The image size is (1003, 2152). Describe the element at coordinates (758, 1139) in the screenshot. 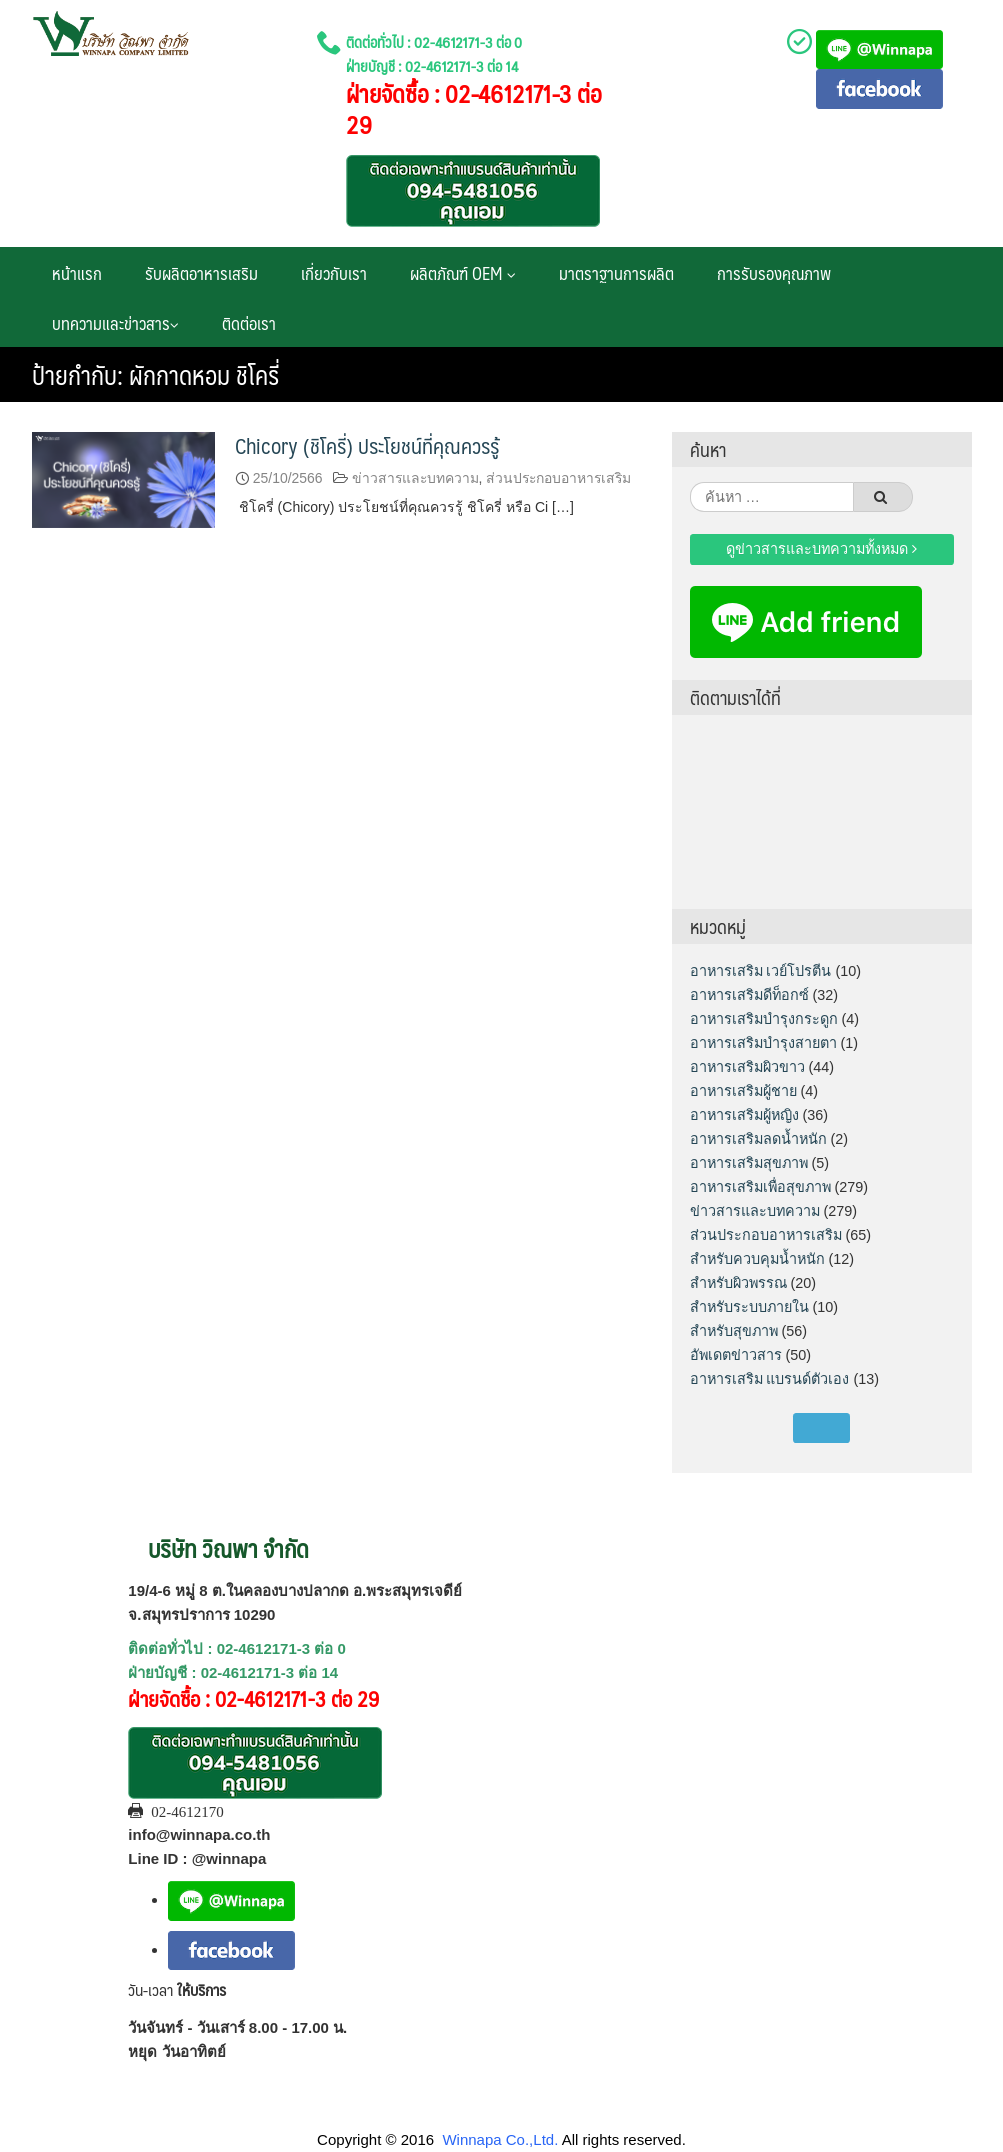

I see `อาหารเสริมลดน้ำหนัก` at that location.